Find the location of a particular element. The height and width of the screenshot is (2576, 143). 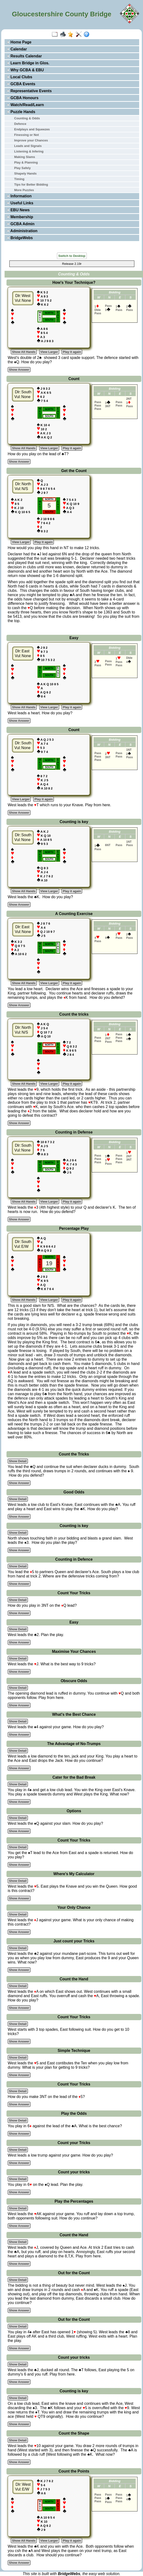

Home Page is located at coordinates (19, 42).